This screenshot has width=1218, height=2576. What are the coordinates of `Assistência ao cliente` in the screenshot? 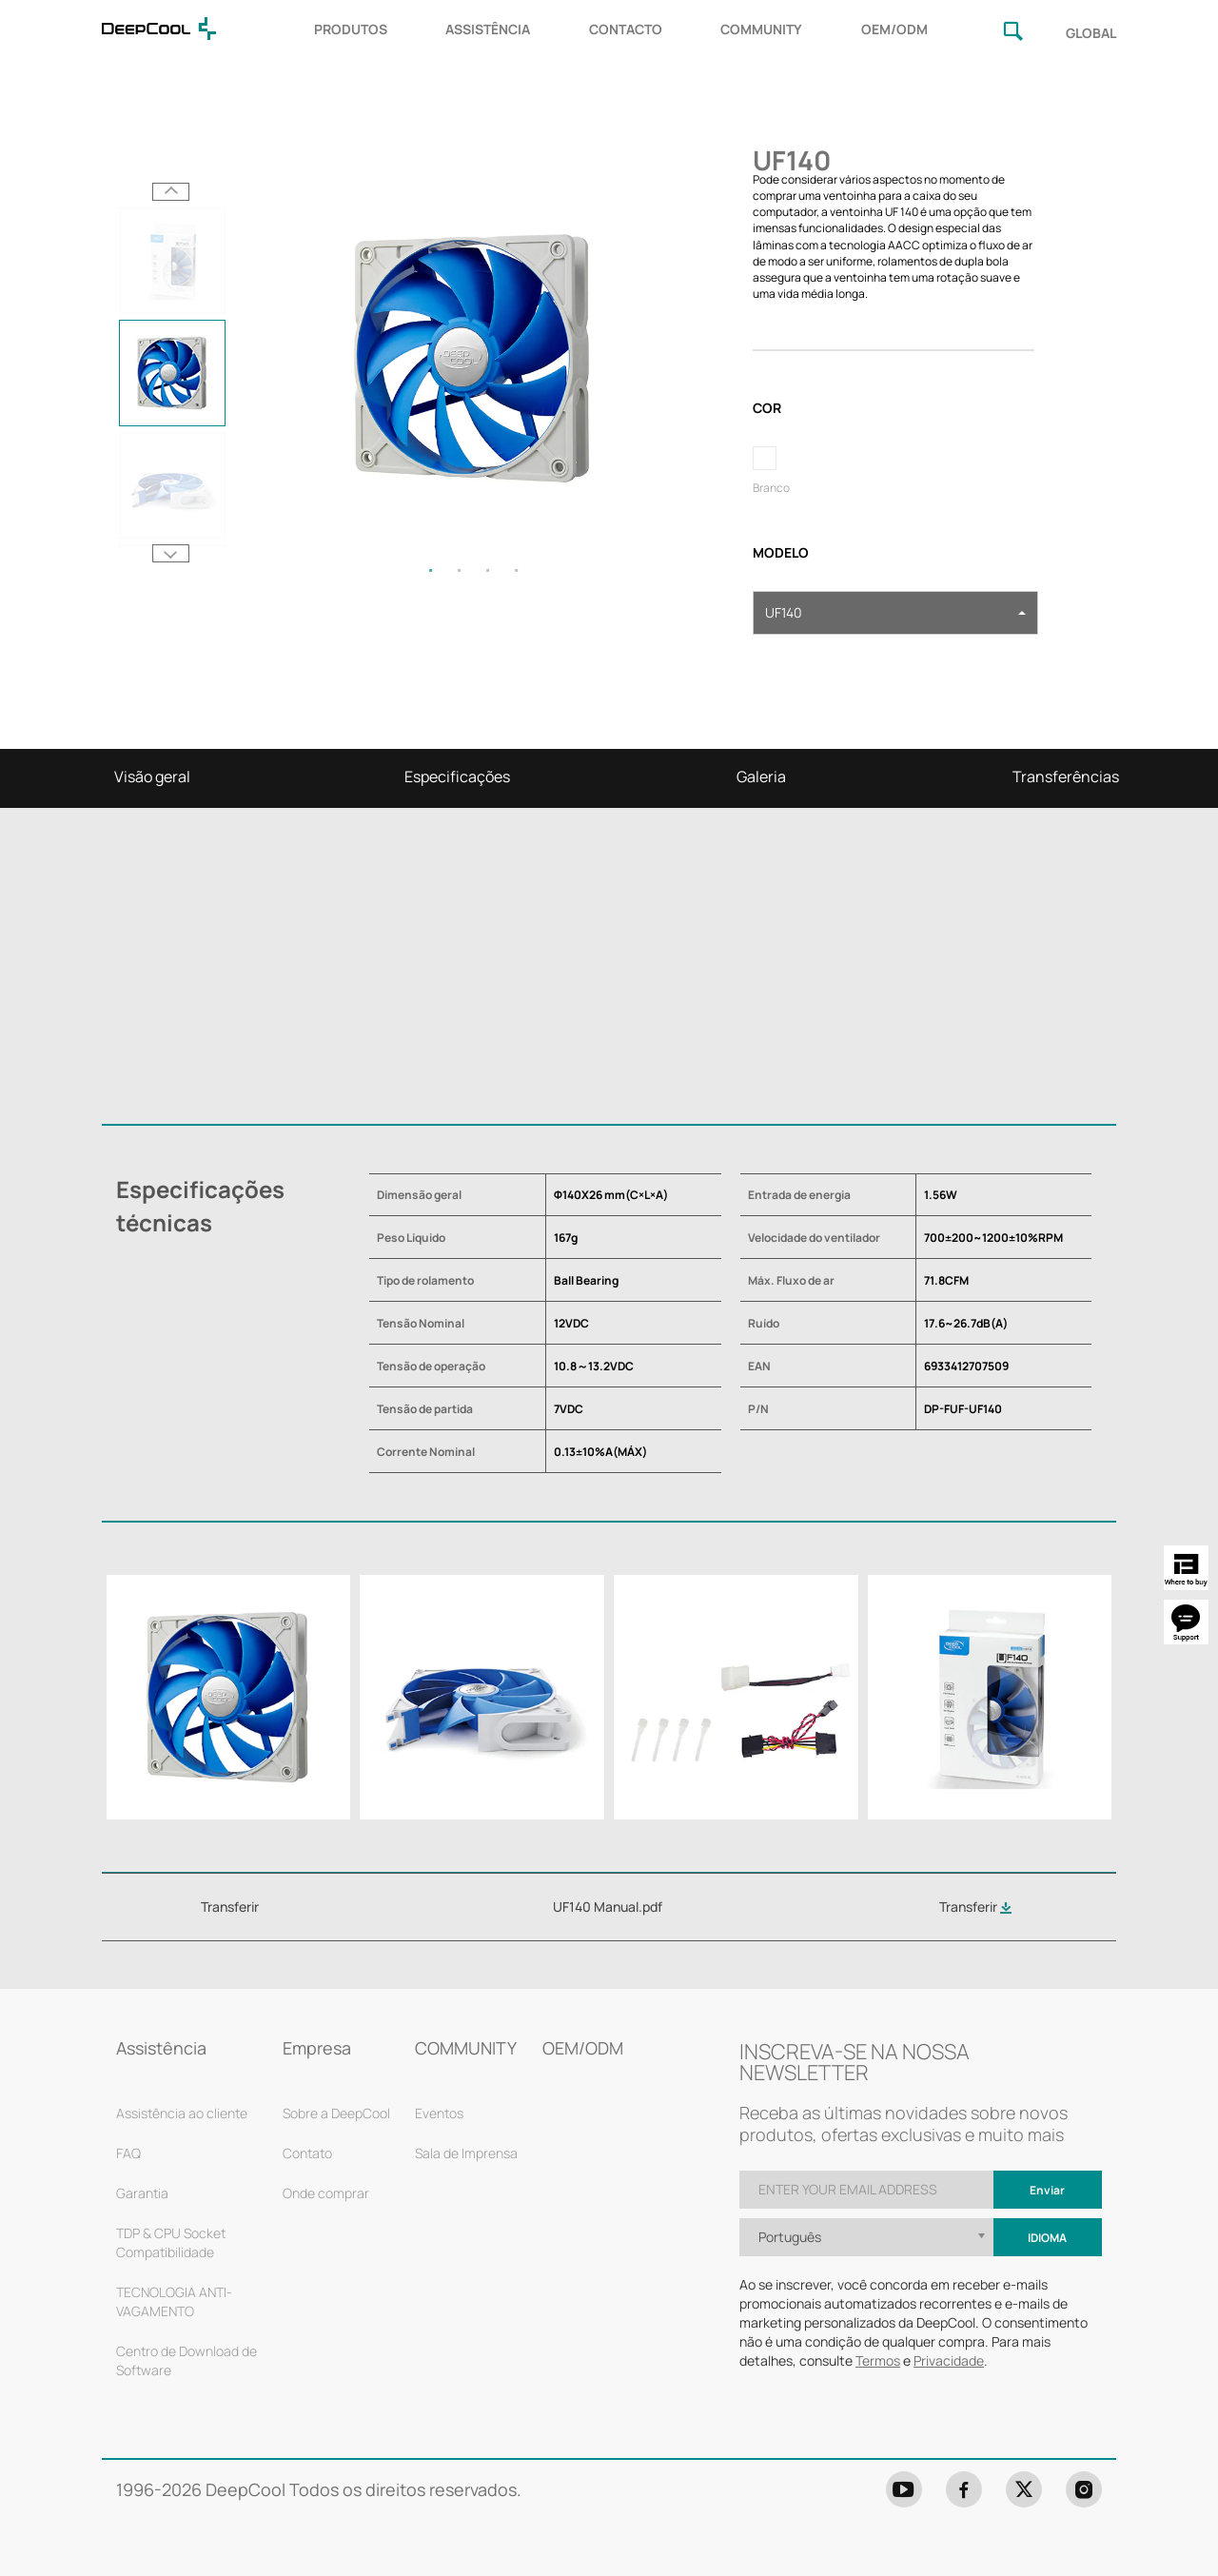 It's located at (181, 2113).